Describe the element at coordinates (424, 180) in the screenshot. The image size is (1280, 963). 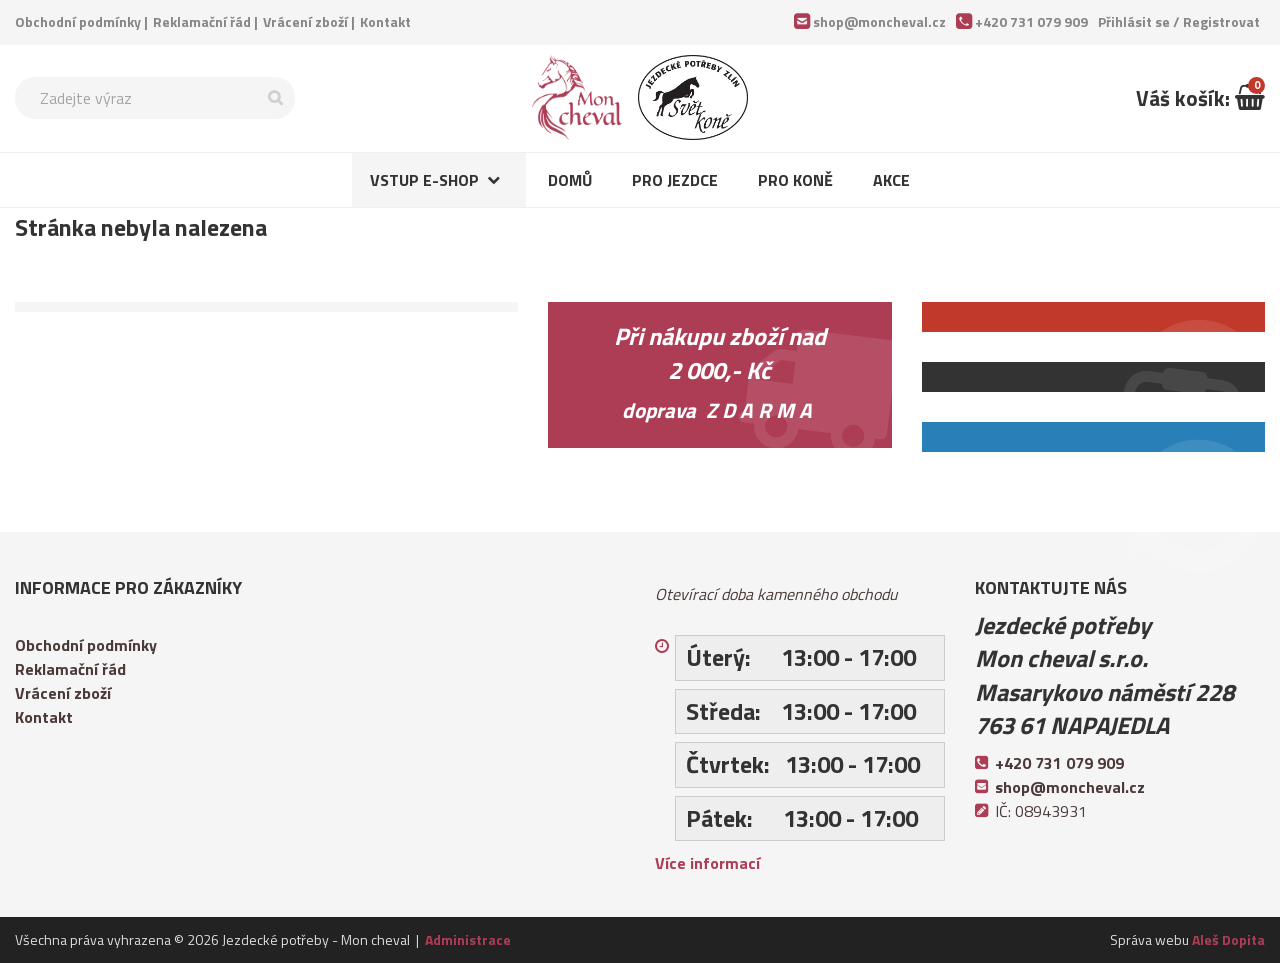
I see `Vstup e-shop` at that location.